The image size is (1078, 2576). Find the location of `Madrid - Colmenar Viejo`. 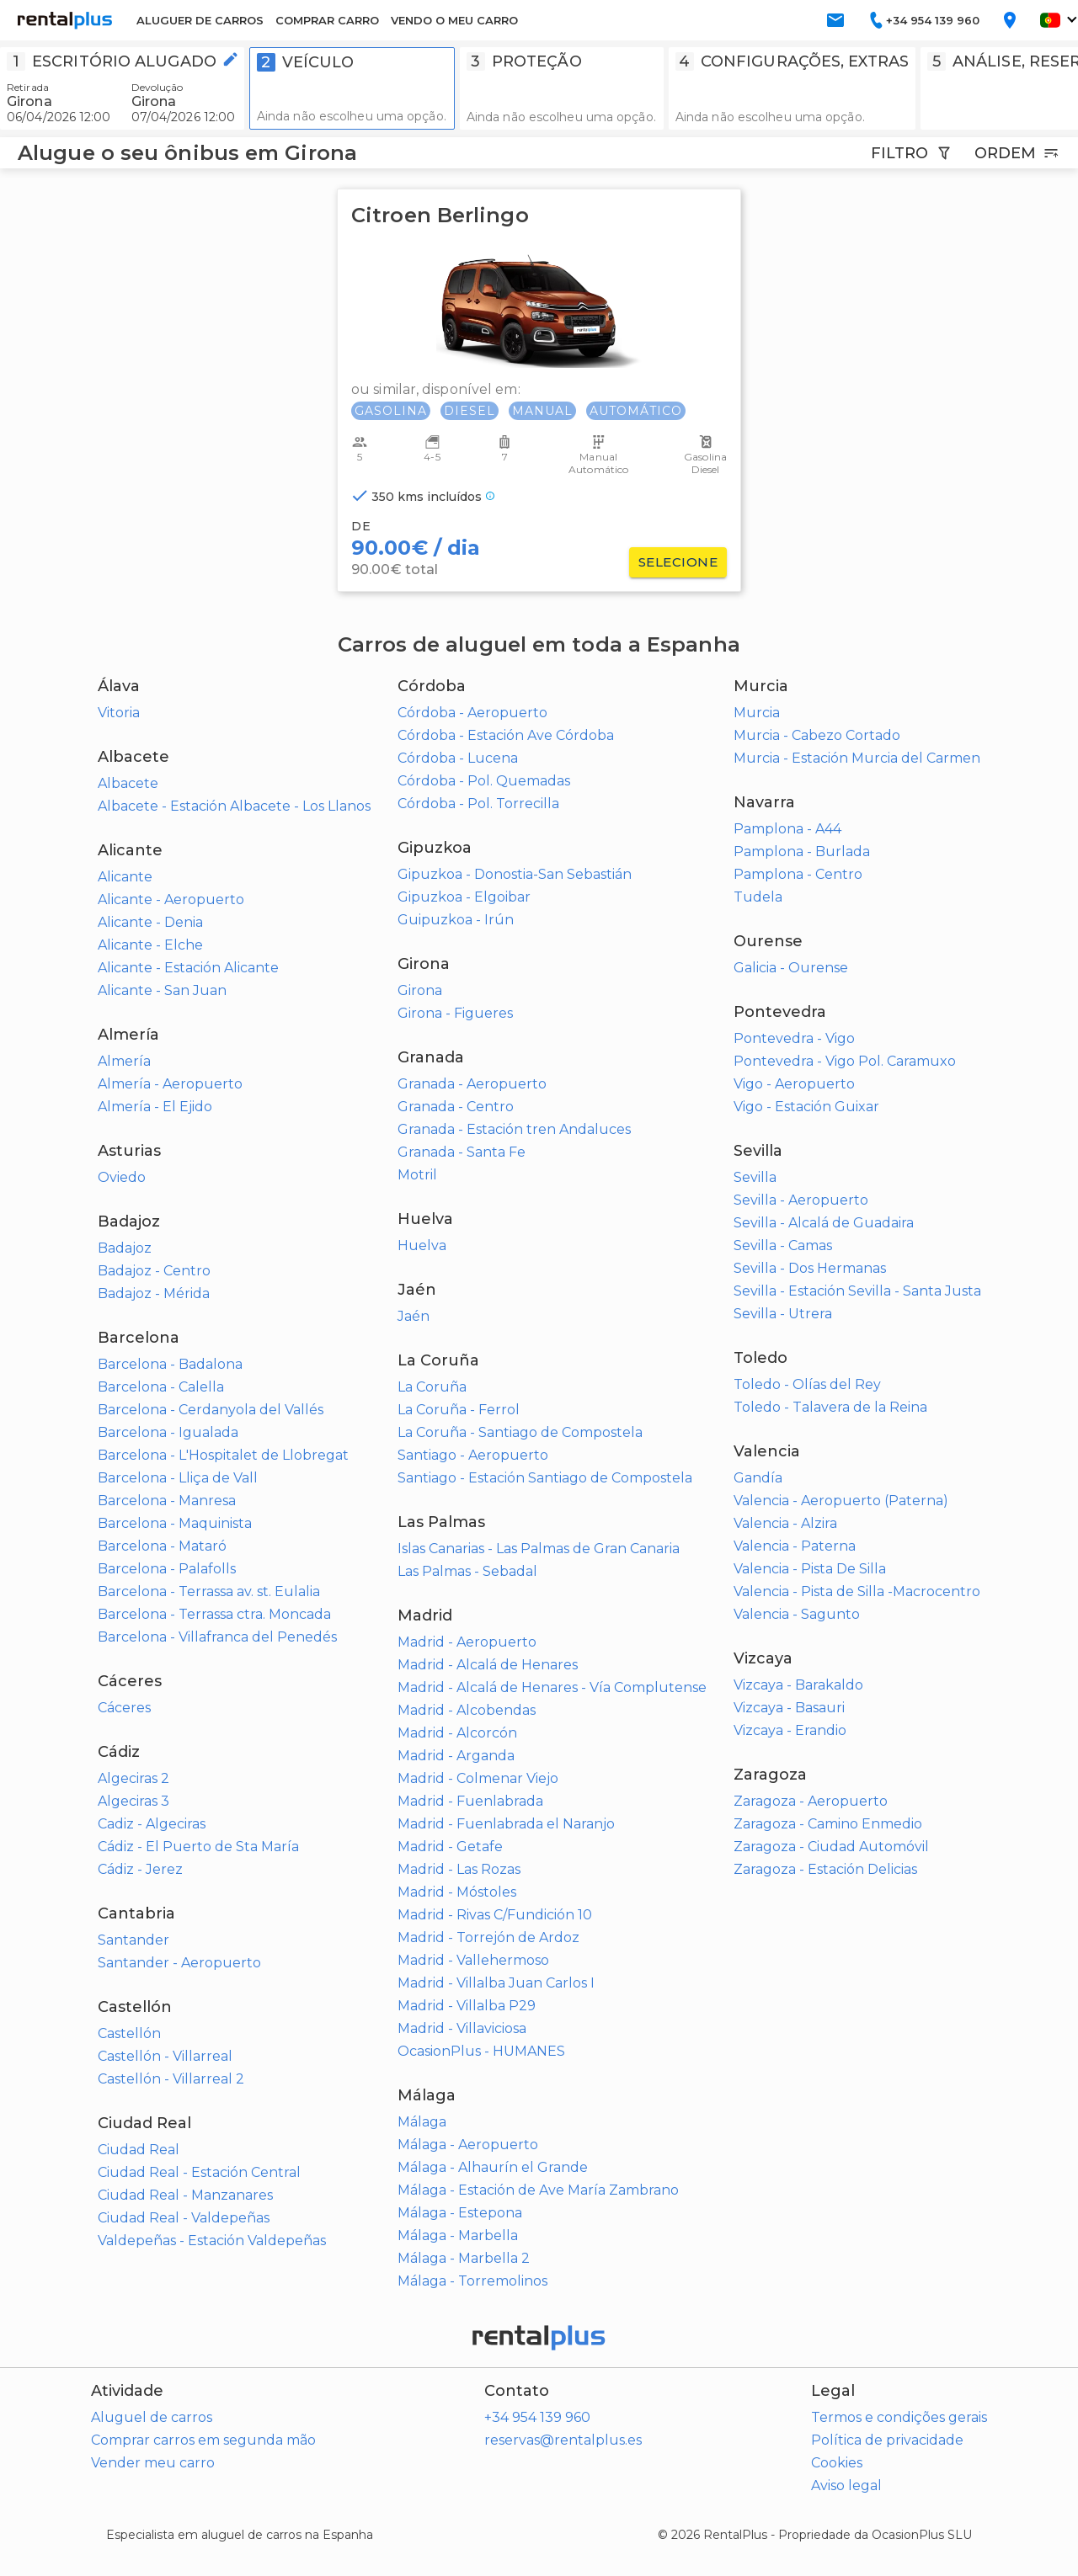

Madrid - Colmenar Viejo is located at coordinates (478, 1778).